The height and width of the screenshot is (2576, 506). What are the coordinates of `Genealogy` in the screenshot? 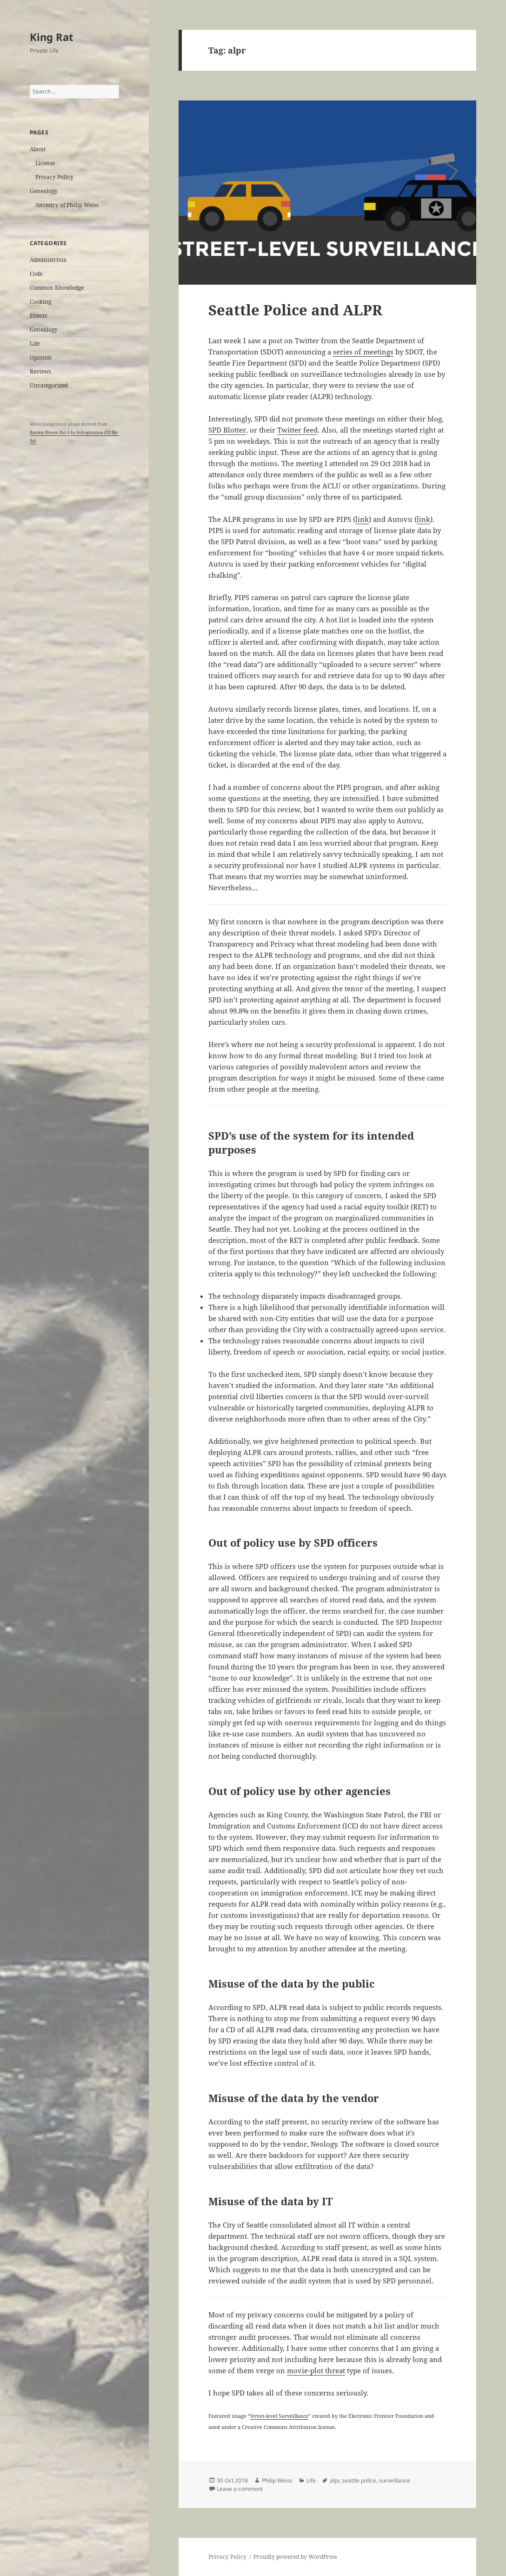 It's located at (44, 191).